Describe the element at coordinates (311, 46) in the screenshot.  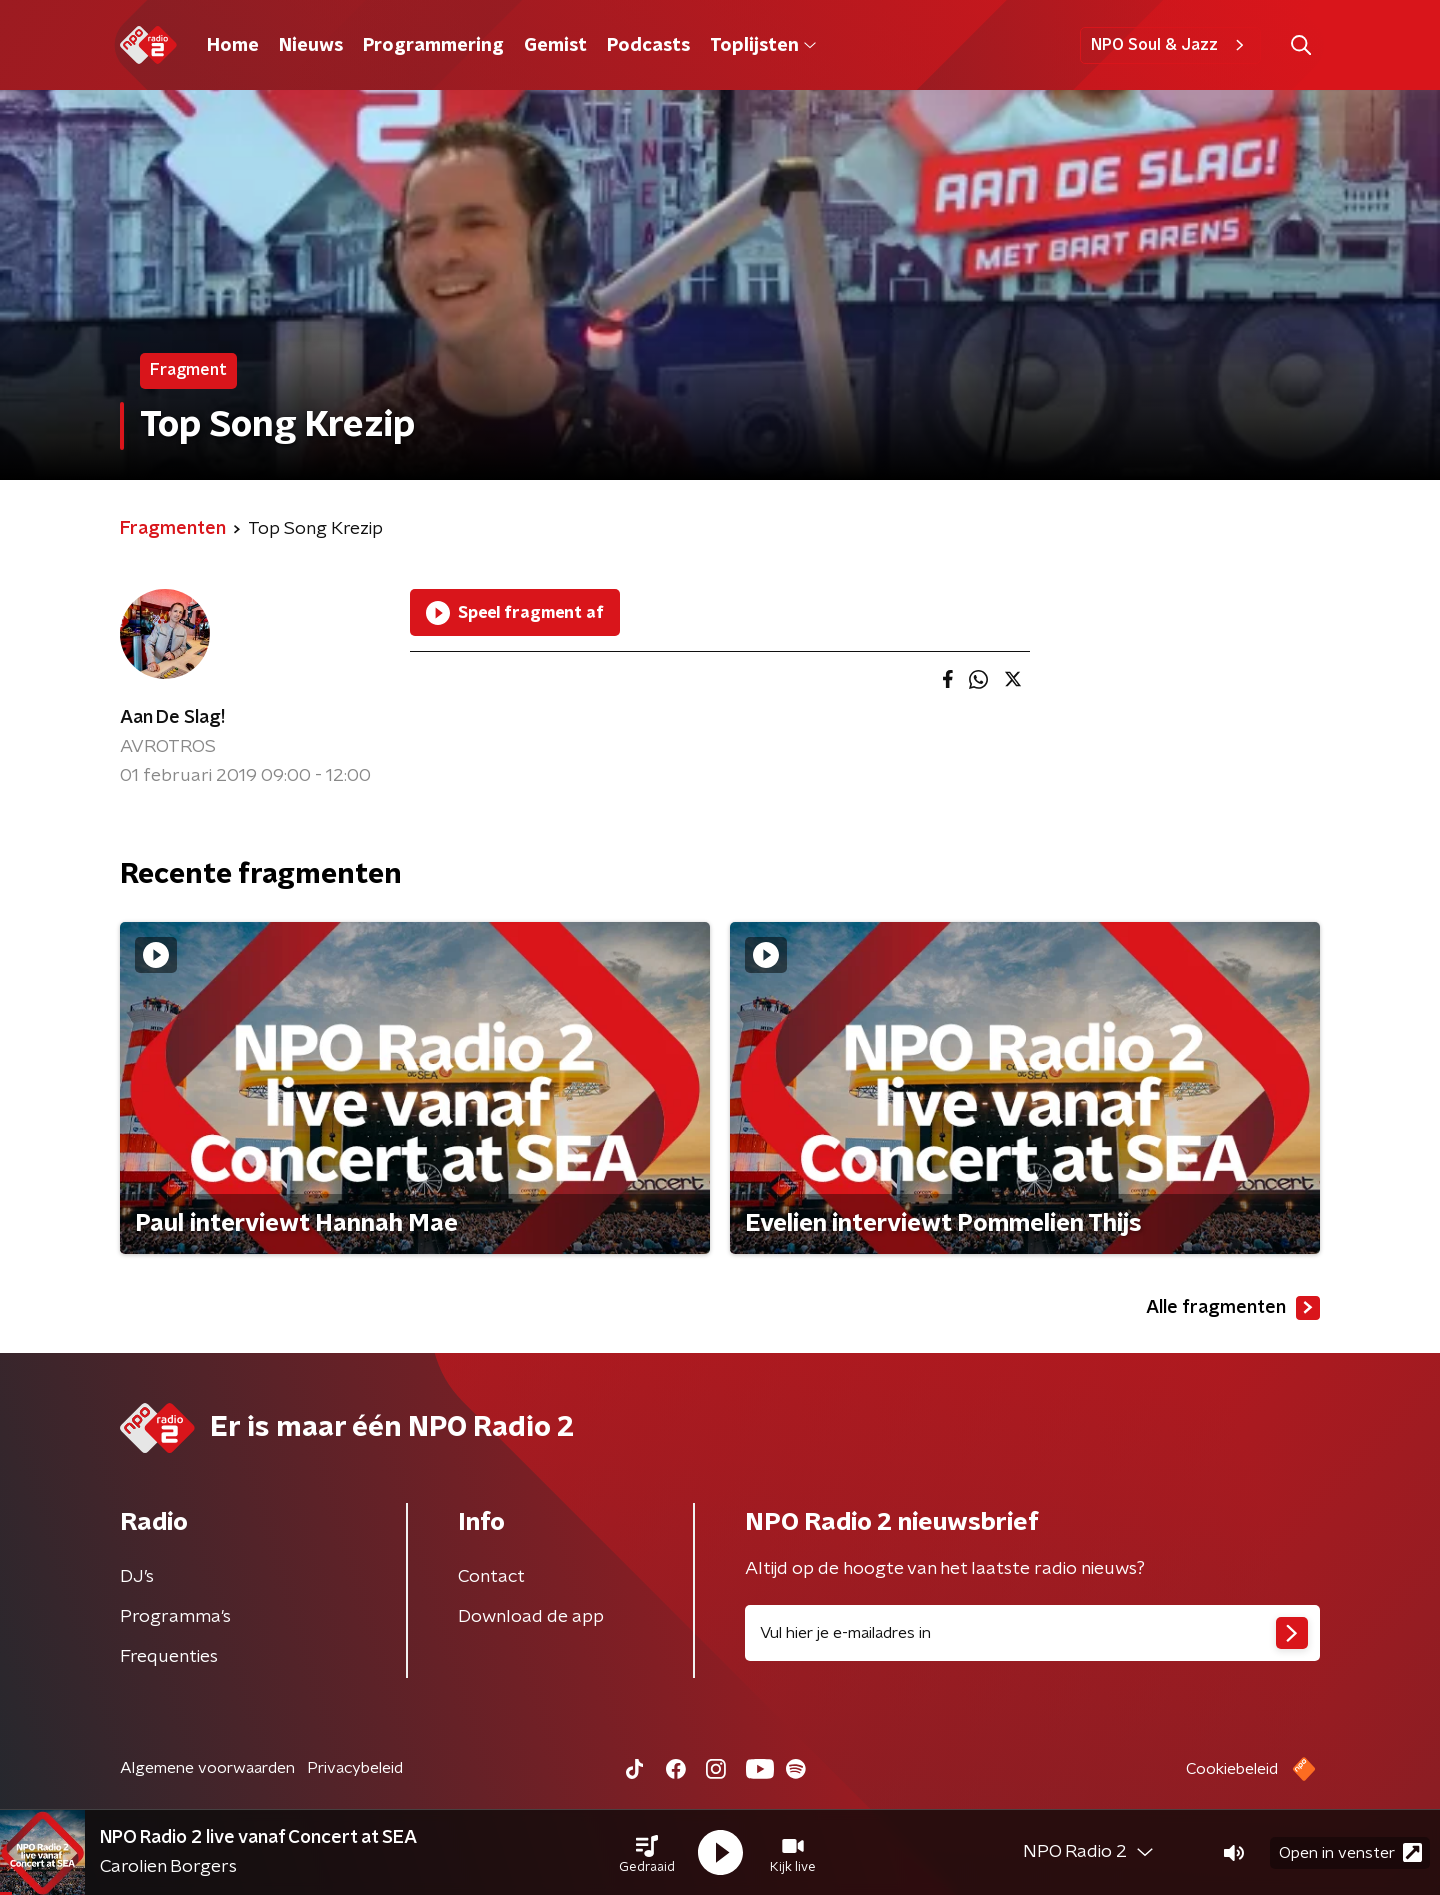
I see `Nieuws` at that location.